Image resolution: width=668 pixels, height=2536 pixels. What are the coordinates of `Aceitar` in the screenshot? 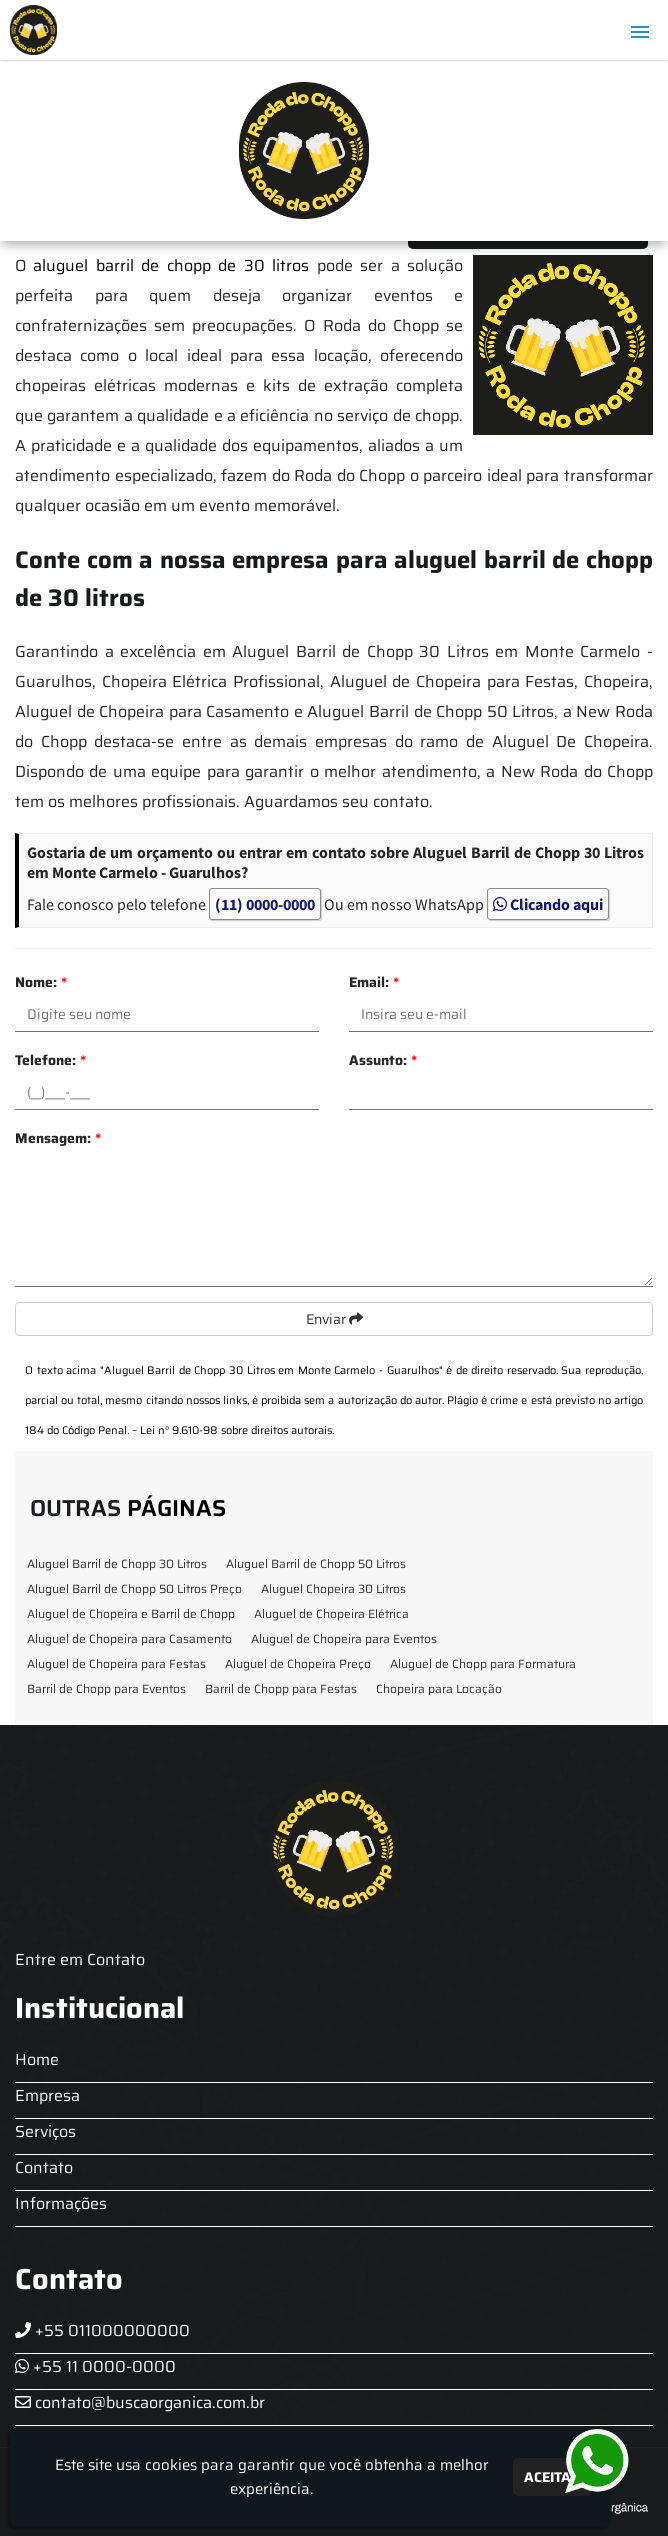 It's located at (552, 2477).